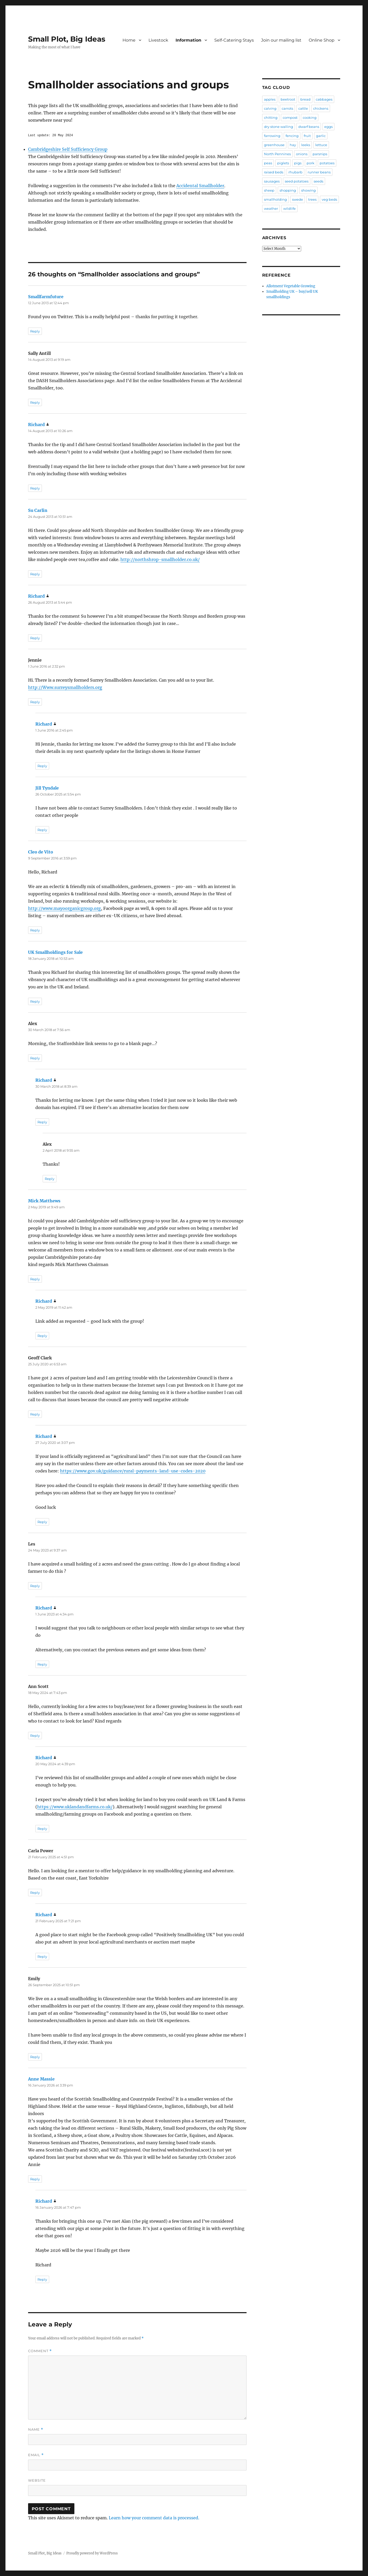 This screenshot has height=2576, width=368. Describe the element at coordinates (35, 1735) in the screenshot. I see `Reply [Reply to Ann Scott]` at that location.